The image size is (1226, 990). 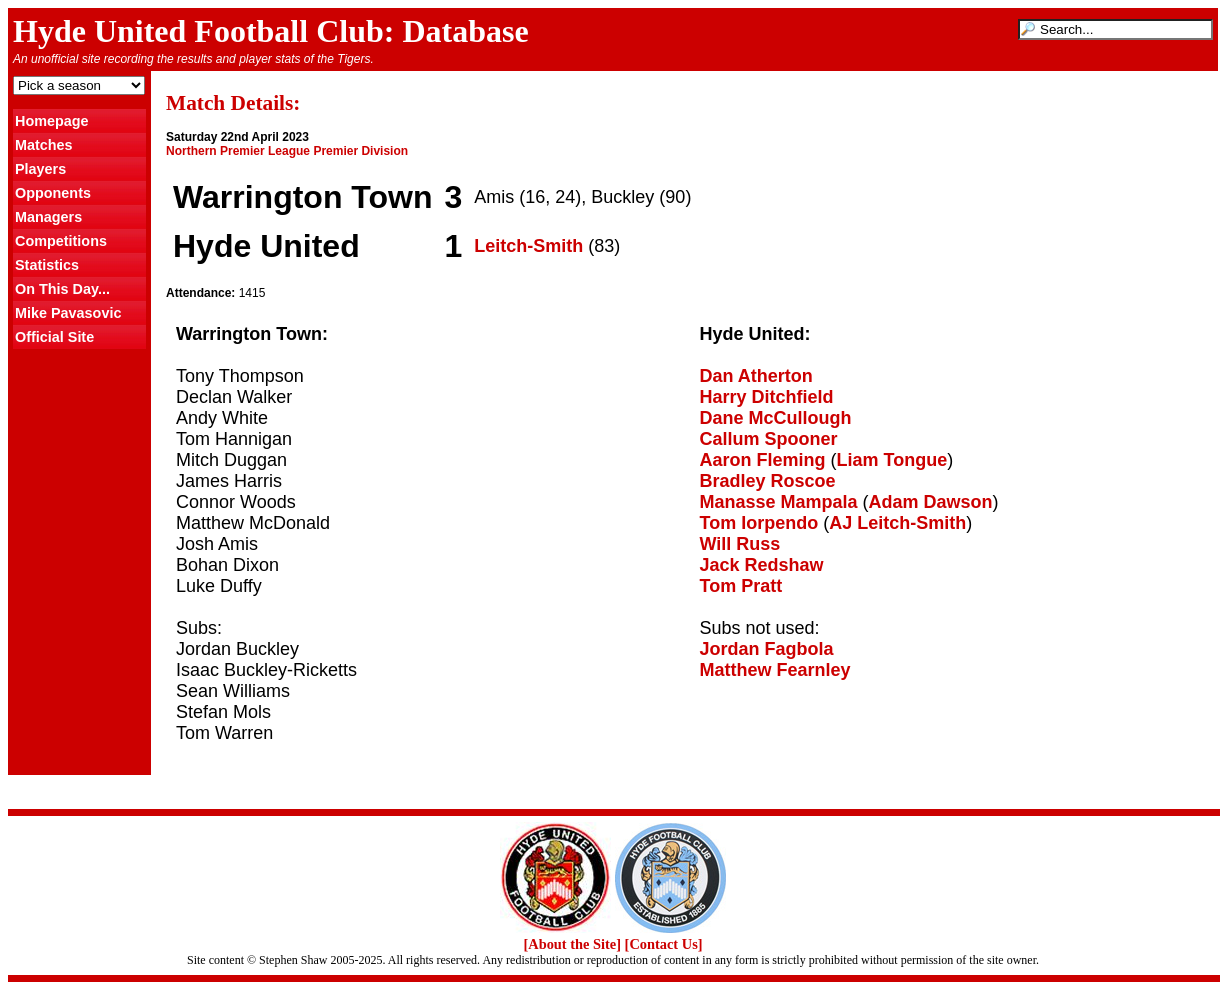 I want to click on On This Day..., so click(x=62, y=289).